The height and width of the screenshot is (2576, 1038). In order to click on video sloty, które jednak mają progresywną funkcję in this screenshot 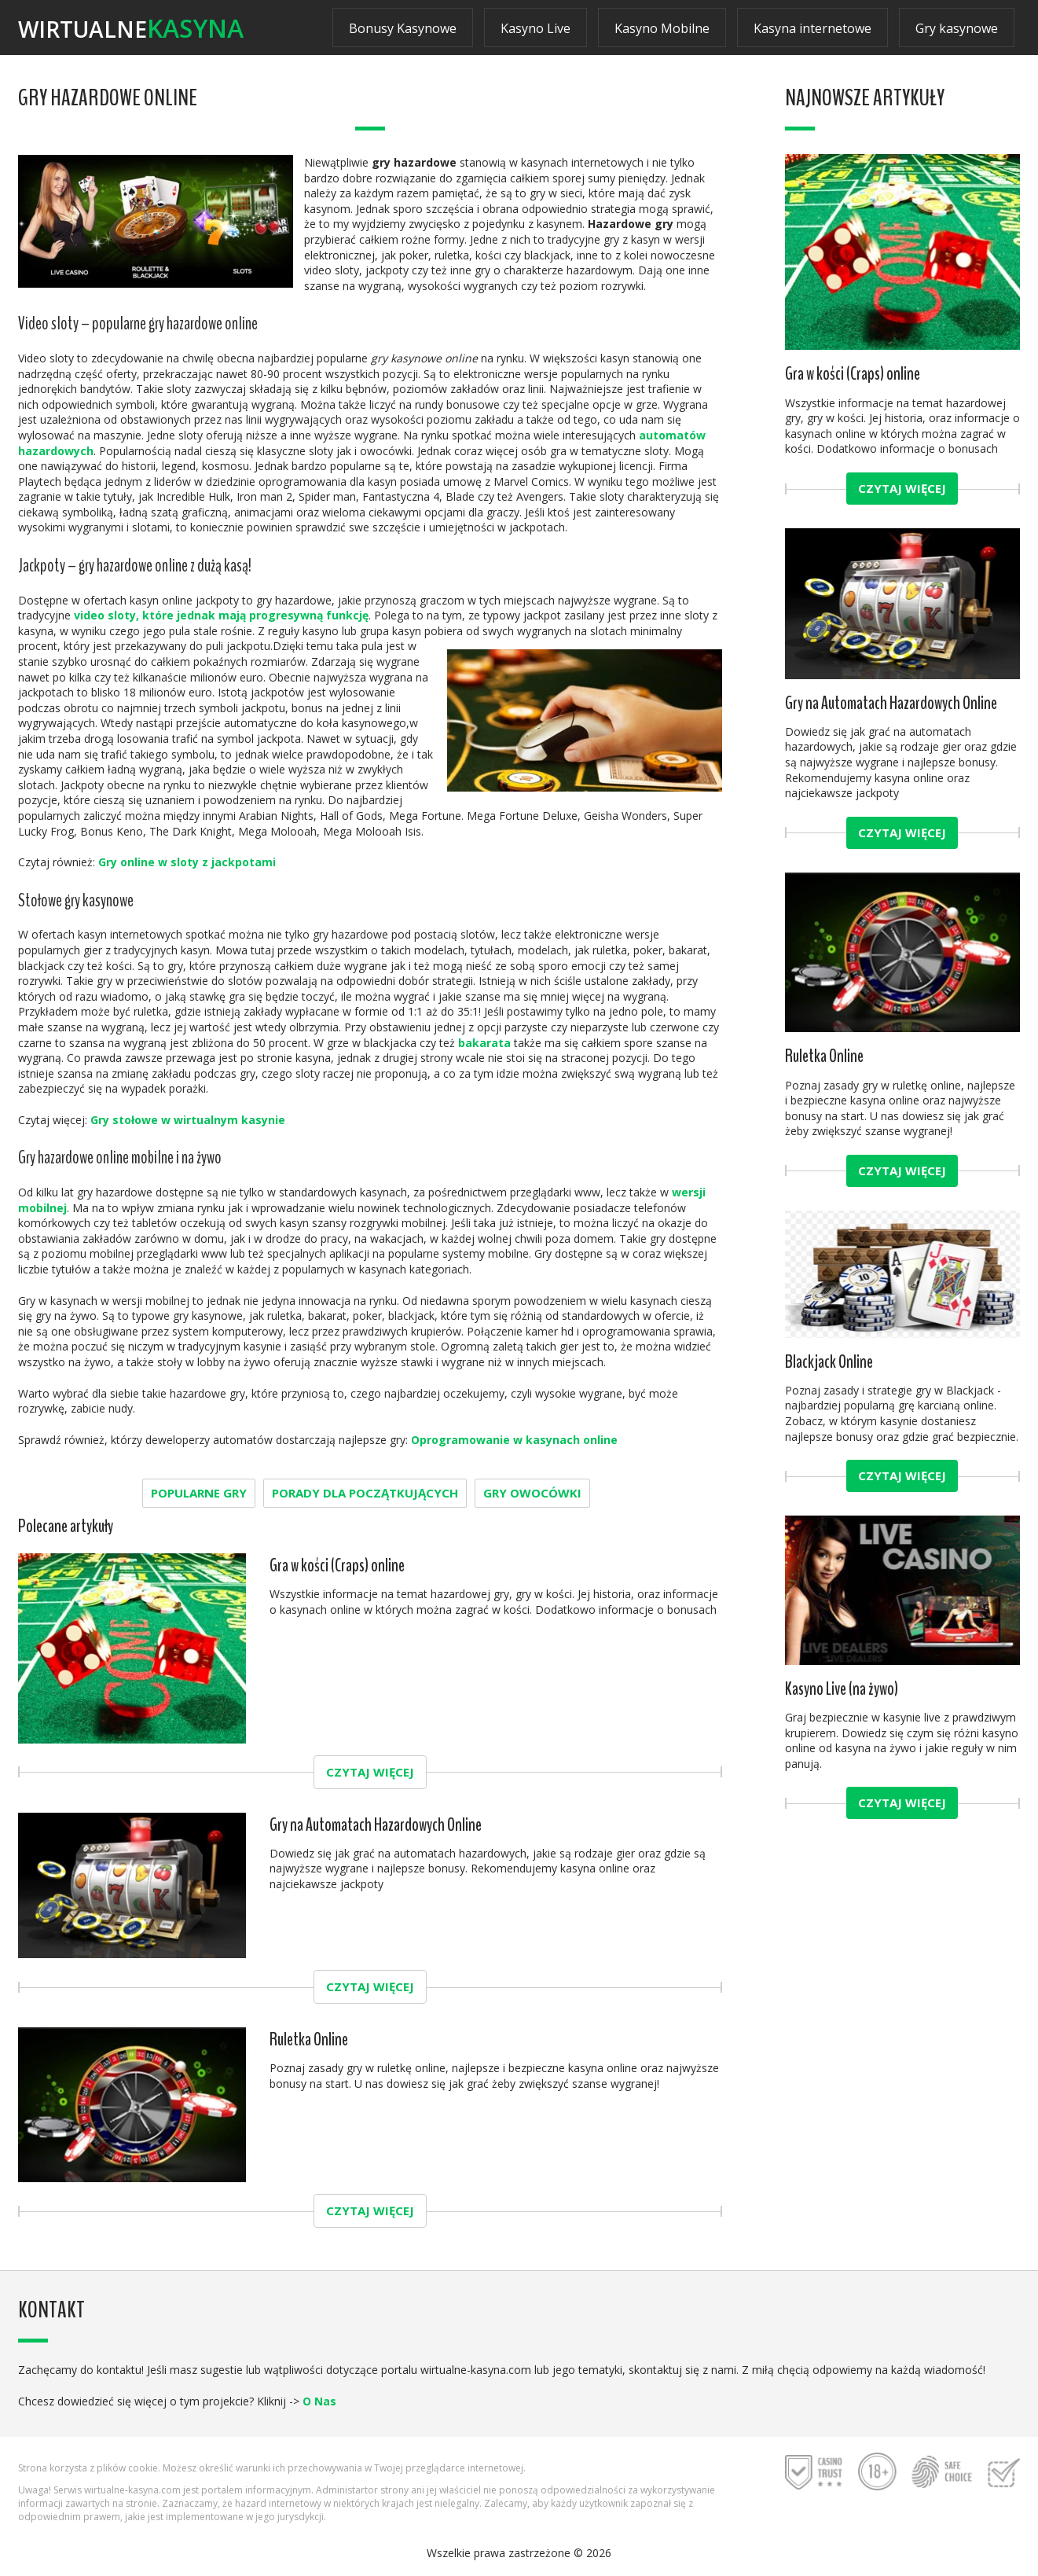, I will do `click(221, 615)`.